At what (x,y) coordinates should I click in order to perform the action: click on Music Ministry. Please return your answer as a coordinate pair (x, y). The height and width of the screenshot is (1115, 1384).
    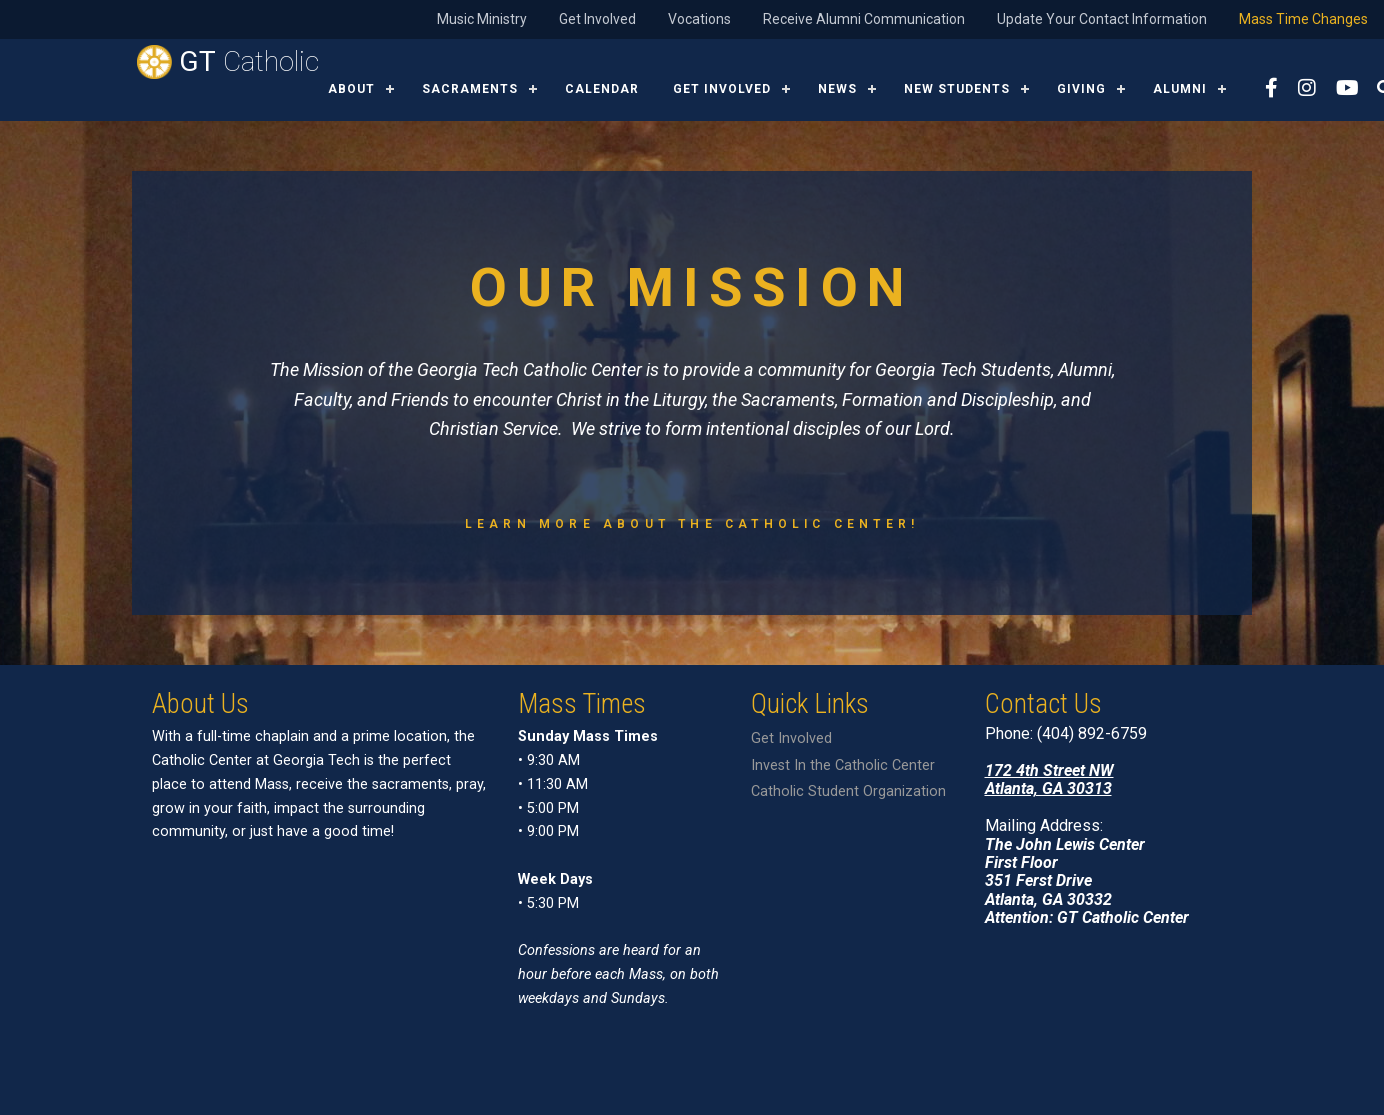
    Looking at the image, I should click on (482, 19).